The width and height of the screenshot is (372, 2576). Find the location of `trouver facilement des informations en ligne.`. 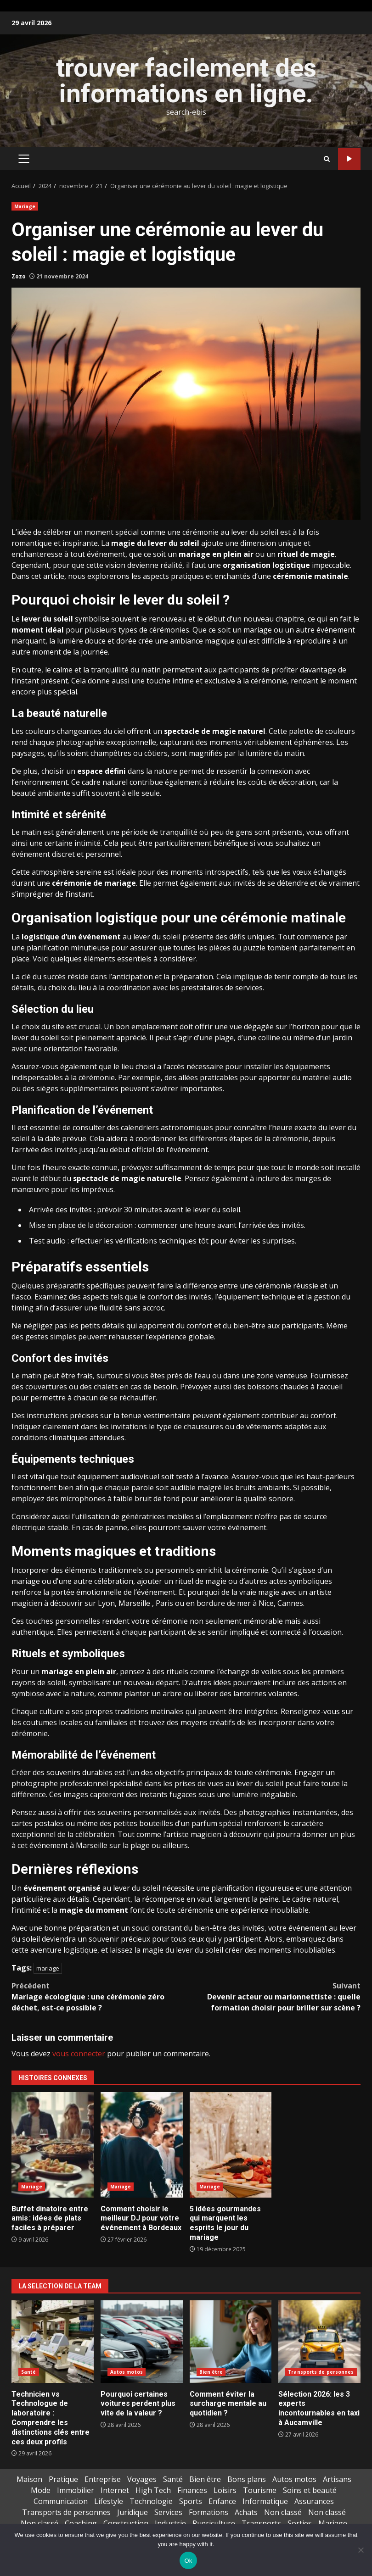

trouver facilement des informations en ligne. is located at coordinates (186, 81).